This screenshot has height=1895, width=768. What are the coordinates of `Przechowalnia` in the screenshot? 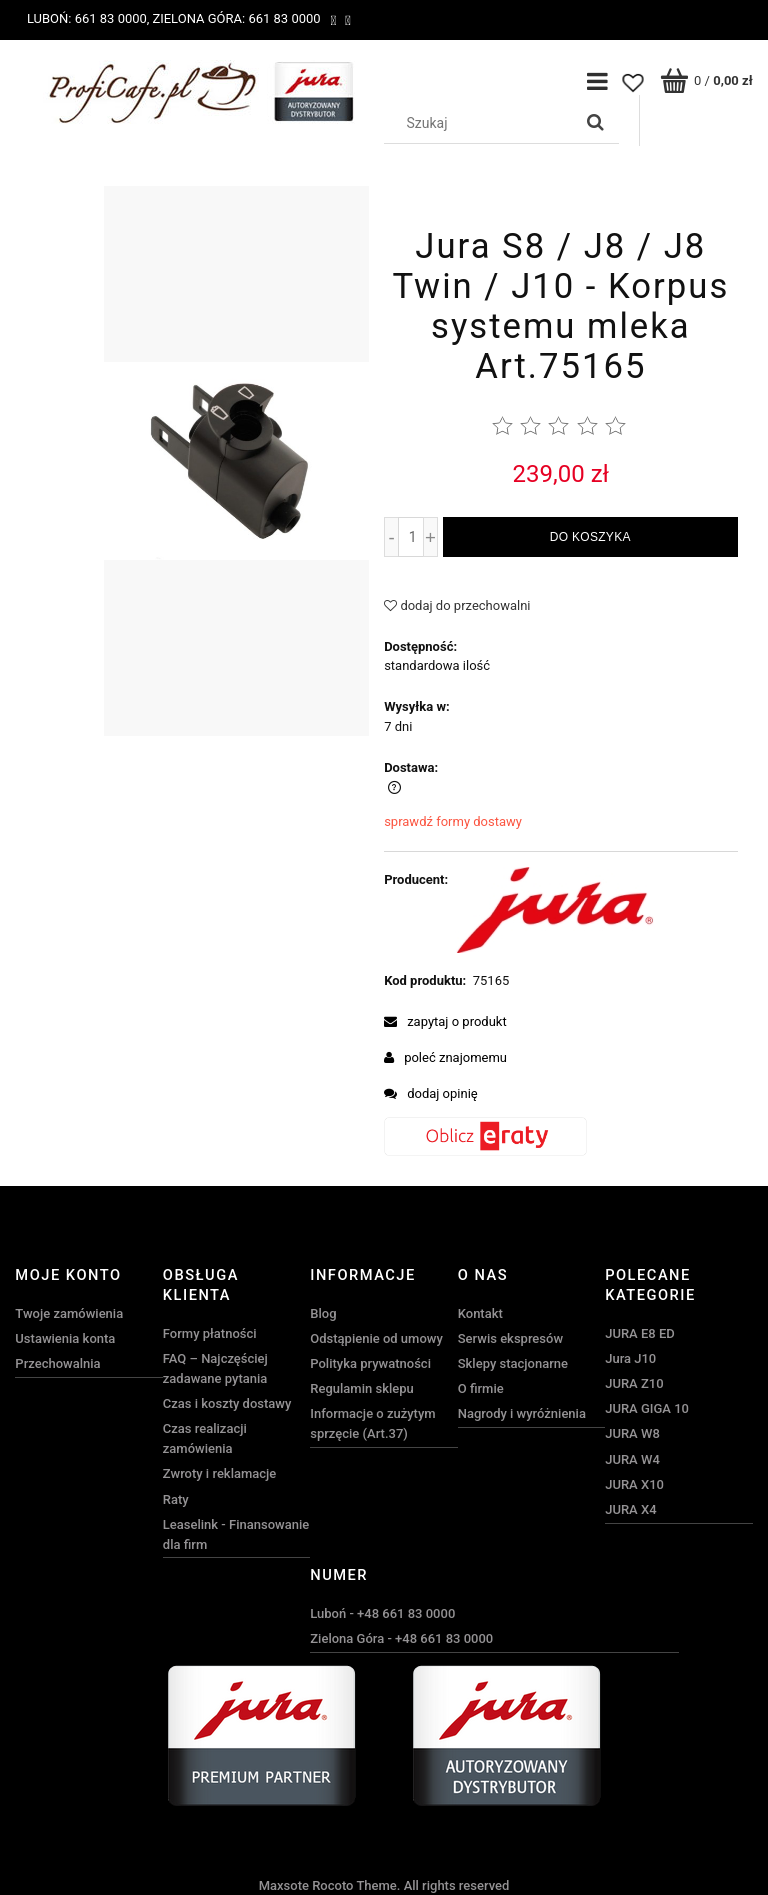 It's located at (57, 1363).